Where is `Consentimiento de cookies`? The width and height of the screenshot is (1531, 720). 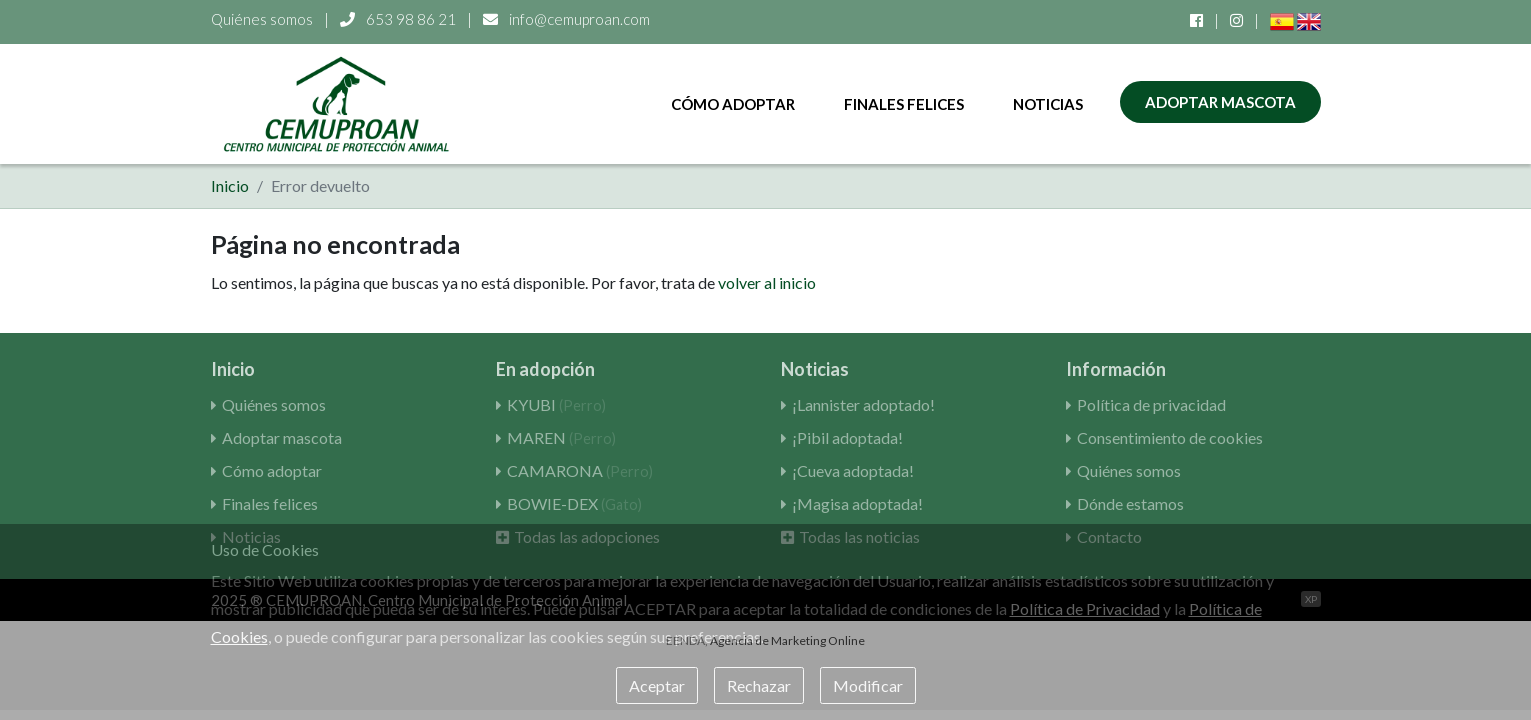 Consentimiento de cookies is located at coordinates (1170, 437).